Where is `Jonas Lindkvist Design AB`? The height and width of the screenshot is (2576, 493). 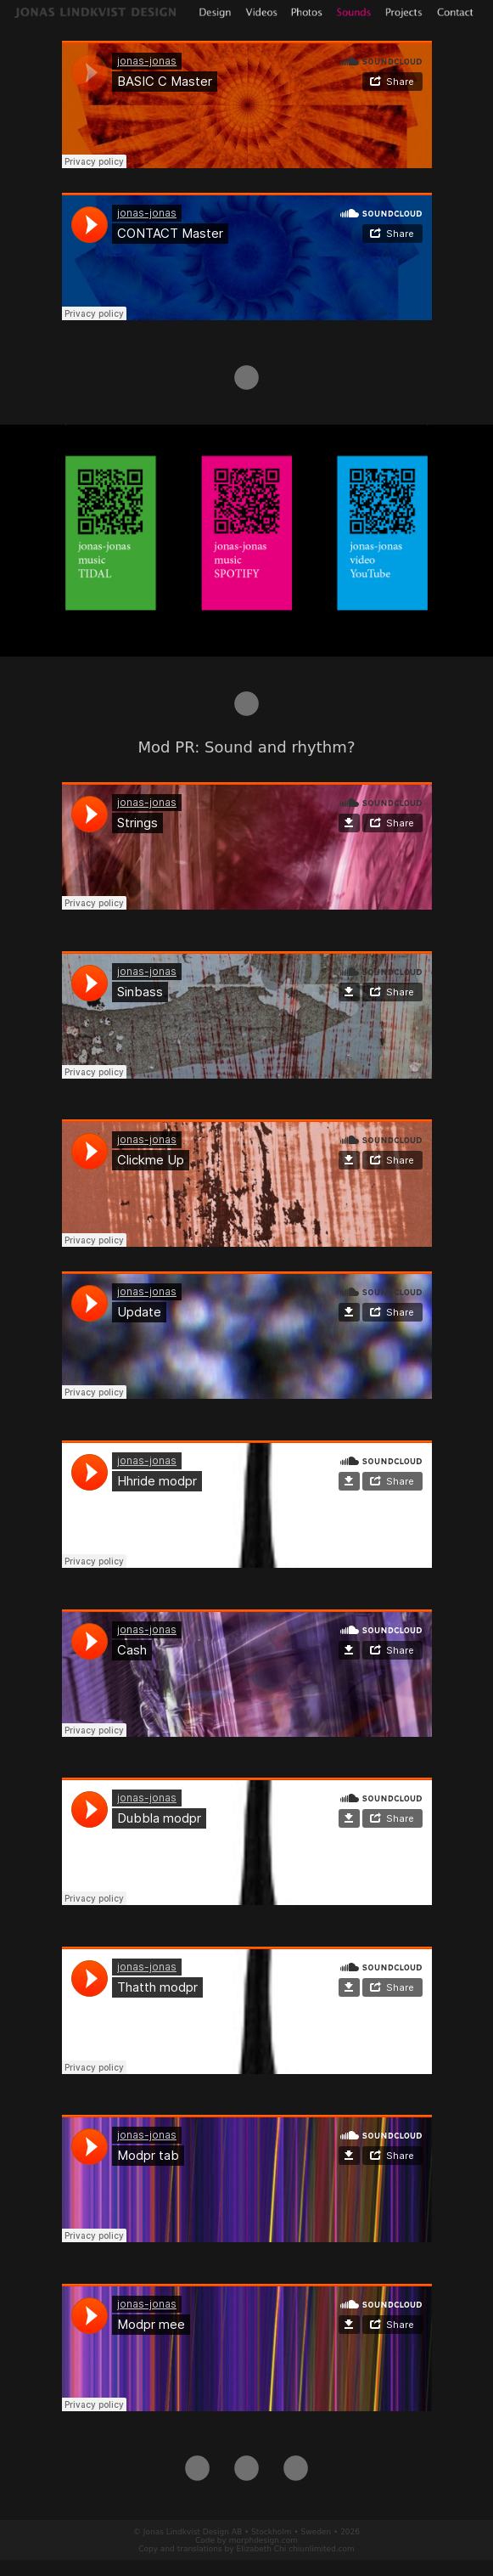
Jonas Lindkvist Design AB is located at coordinates (192, 2532).